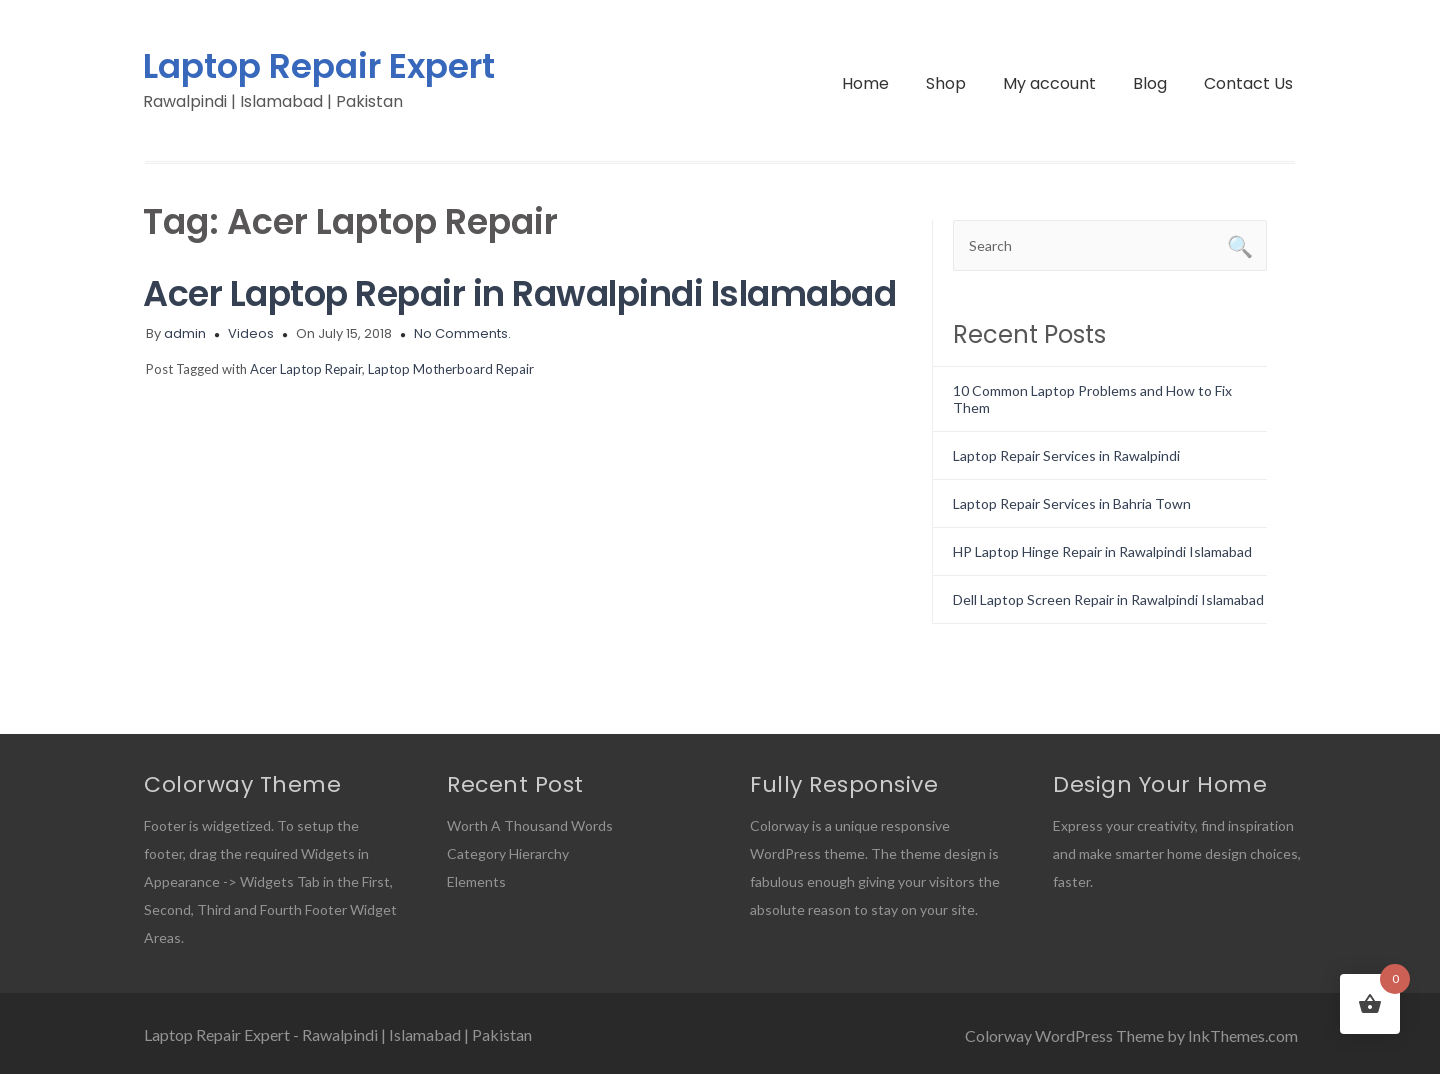 The width and height of the screenshot is (1440, 1074). What do you see at coordinates (462, 333) in the screenshot?
I see `No Comments.` at bounding box center [462, 333].